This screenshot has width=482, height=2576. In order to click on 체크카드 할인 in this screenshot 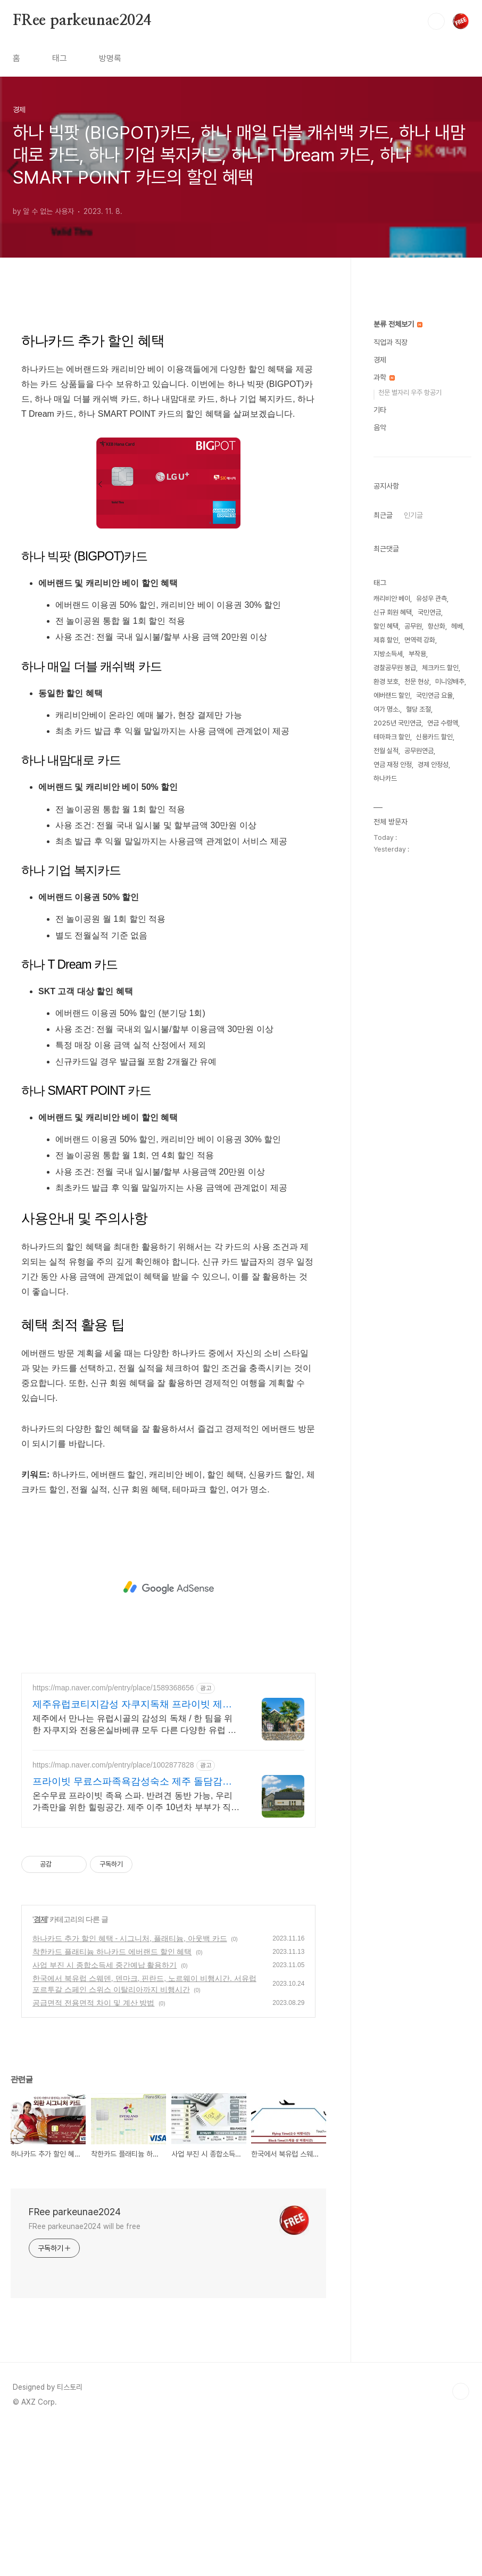, I will do `click(440, 987)`.